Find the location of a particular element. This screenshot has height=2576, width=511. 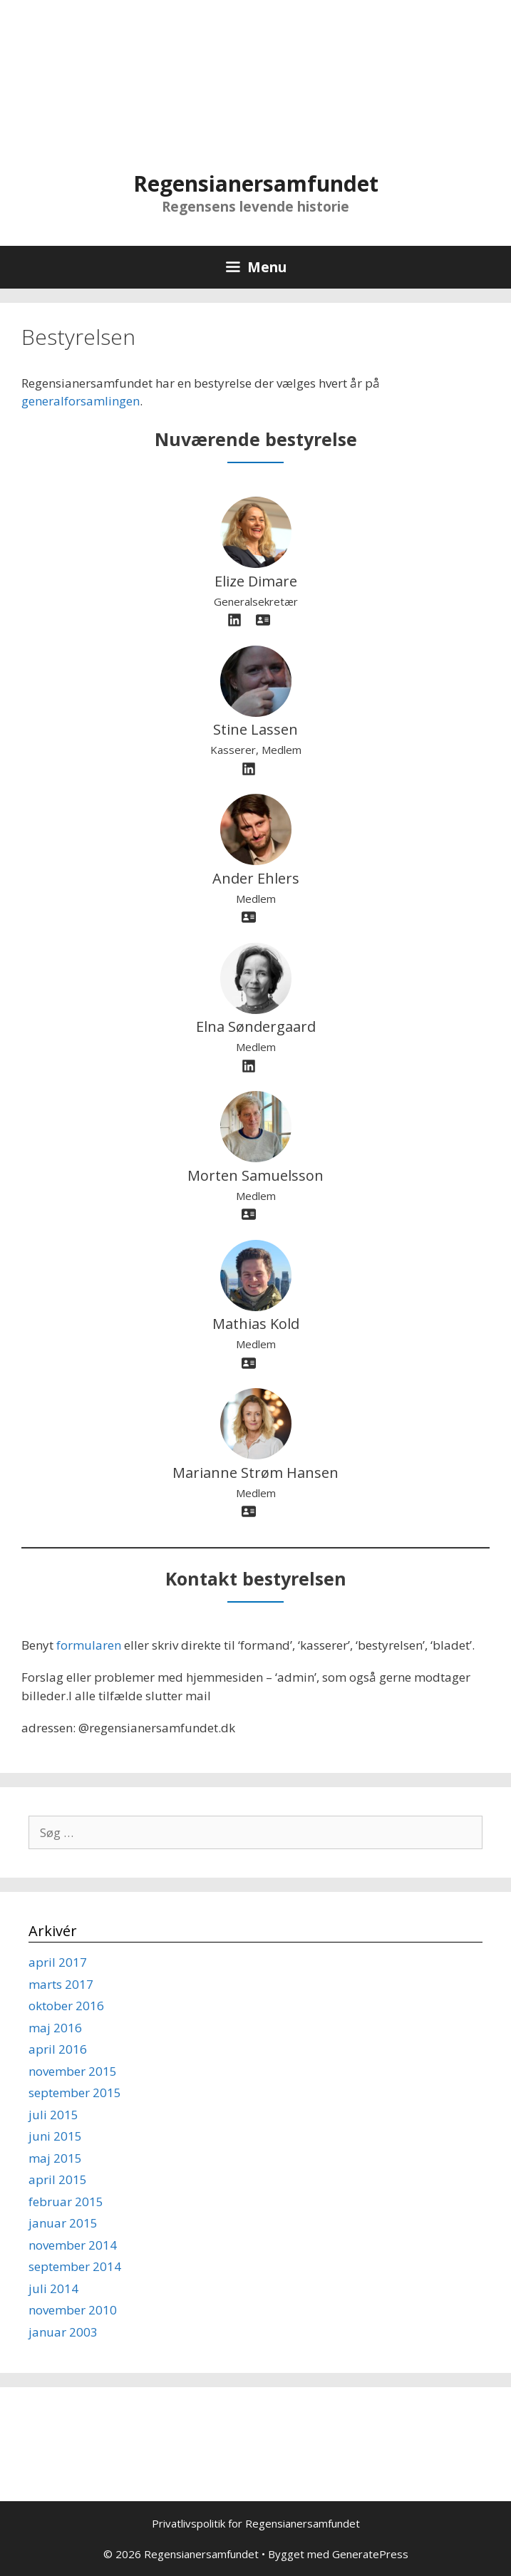

november 2010 is located at coordinates (73, 2310).